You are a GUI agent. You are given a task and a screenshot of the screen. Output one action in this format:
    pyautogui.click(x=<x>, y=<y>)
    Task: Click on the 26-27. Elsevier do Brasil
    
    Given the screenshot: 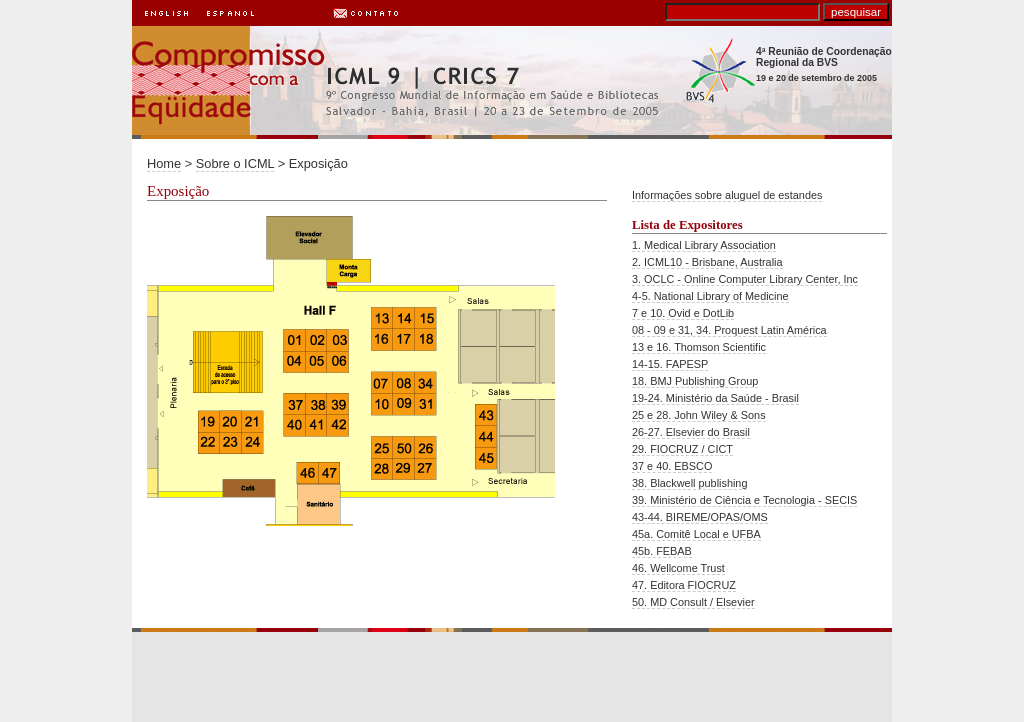 What is the action you would take?
    pyautogui.click(x=691, y=432)
    